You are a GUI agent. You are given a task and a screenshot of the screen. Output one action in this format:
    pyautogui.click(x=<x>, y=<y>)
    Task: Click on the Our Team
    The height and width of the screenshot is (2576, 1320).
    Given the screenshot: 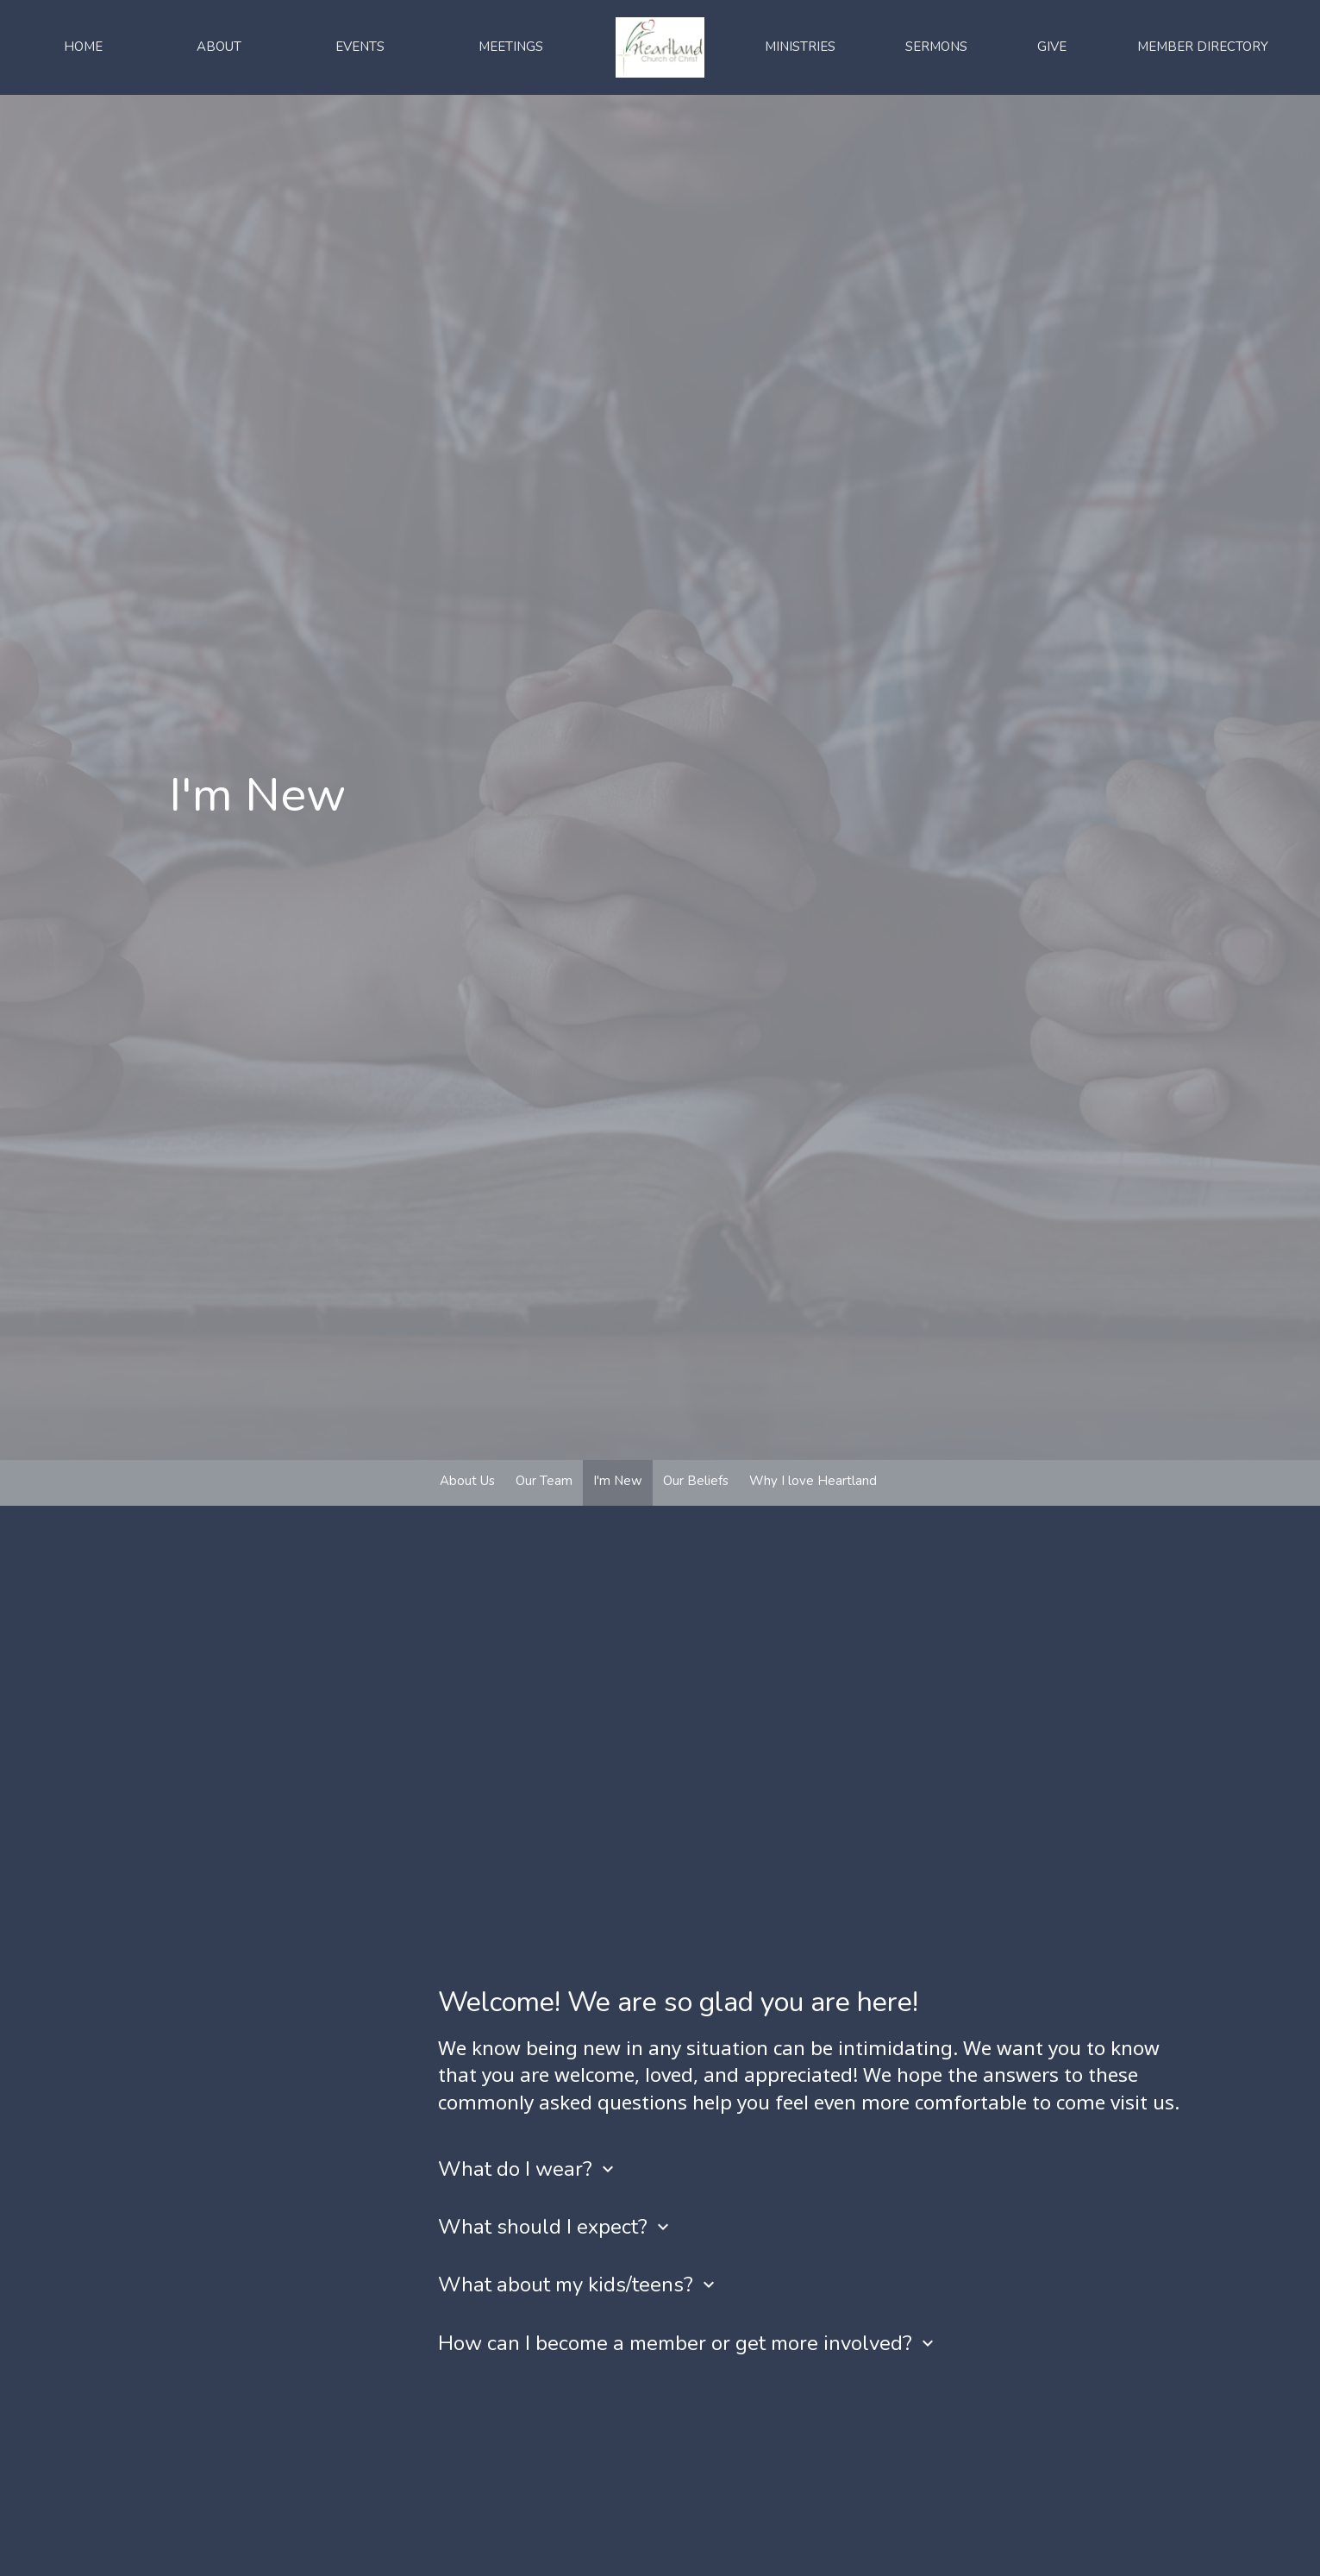 What is the action you would take?
    pyautogui.click(x=544, y=1480)
    